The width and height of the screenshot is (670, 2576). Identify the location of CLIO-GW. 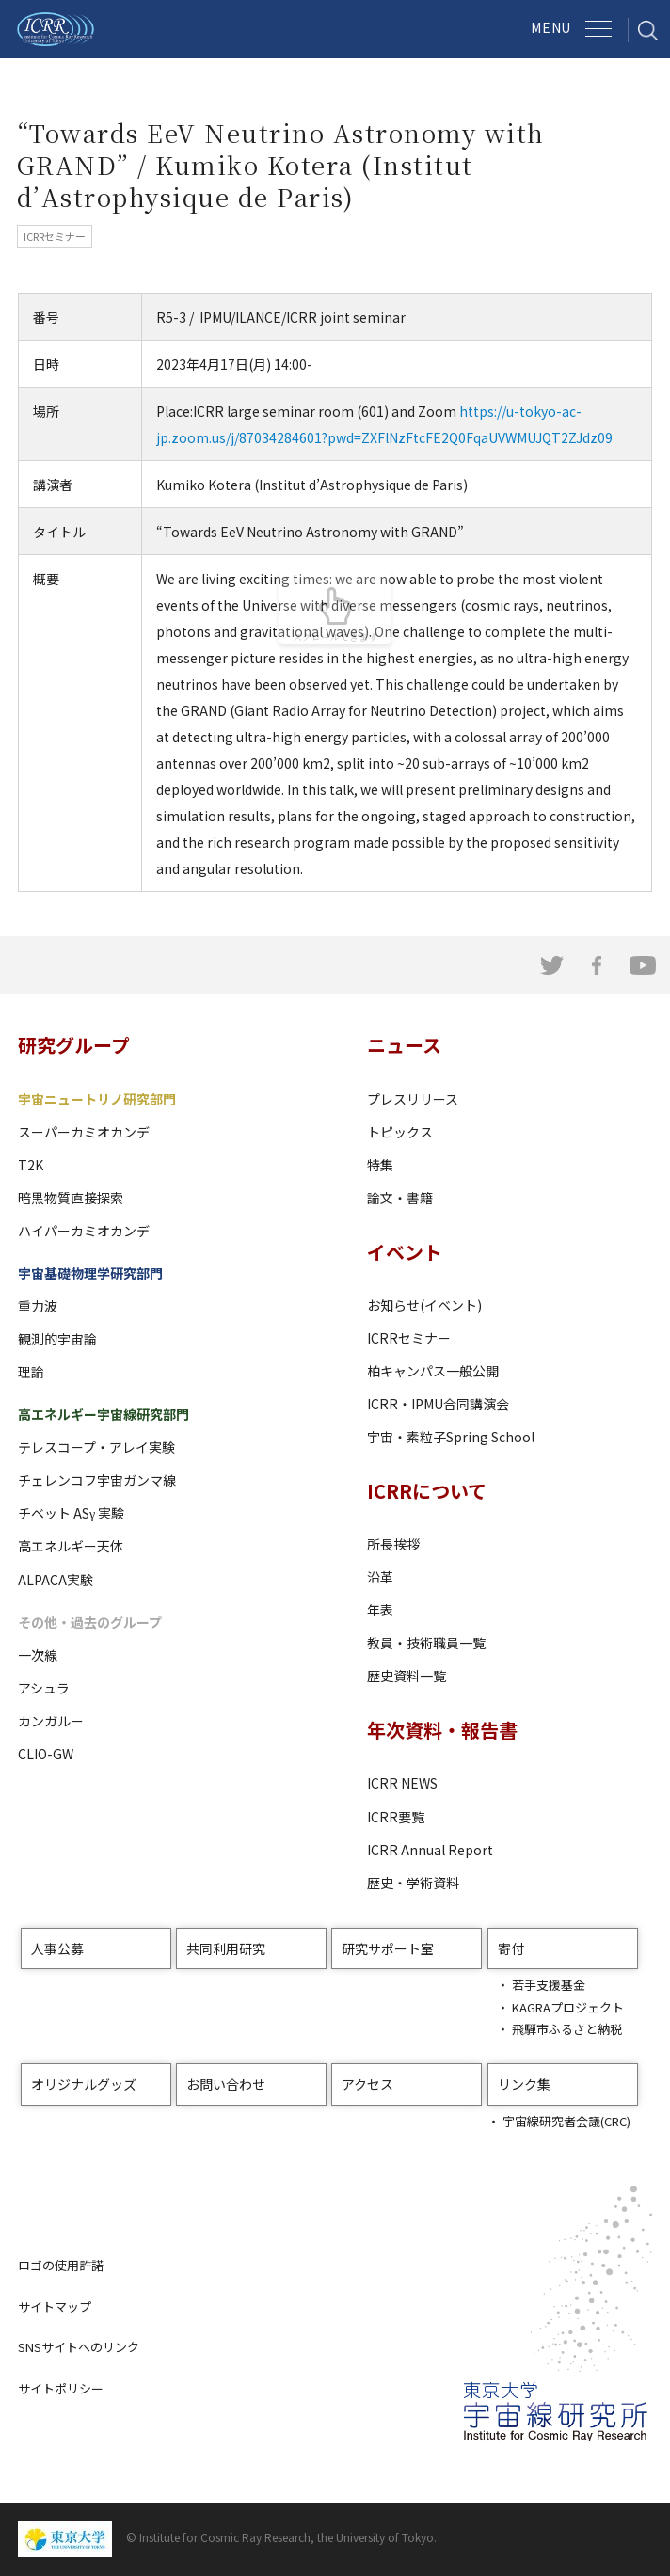
(45, 1753).